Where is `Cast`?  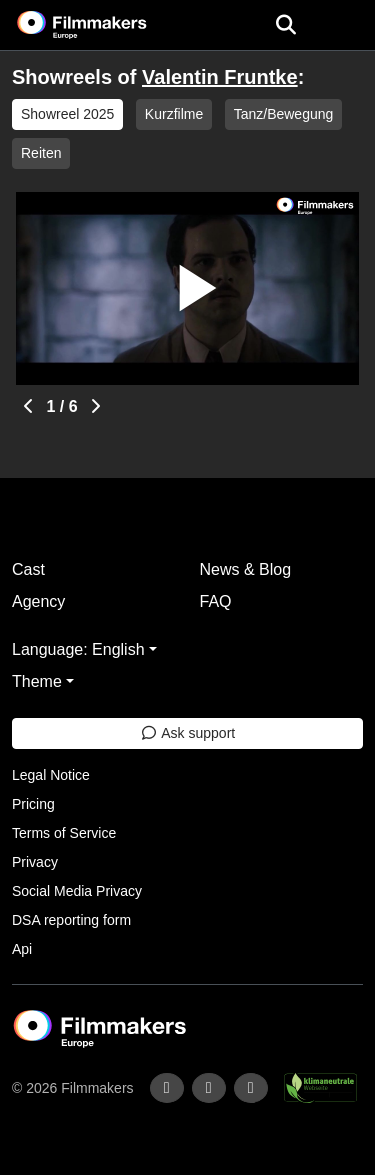
Cast is located at coordinates (28, 569).